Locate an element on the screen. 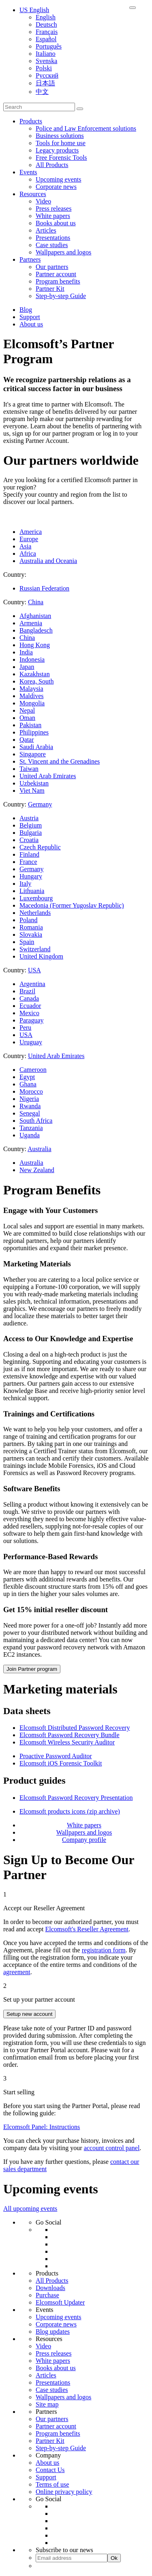  Free Forensic Tools is located at coordinates (61, 157).